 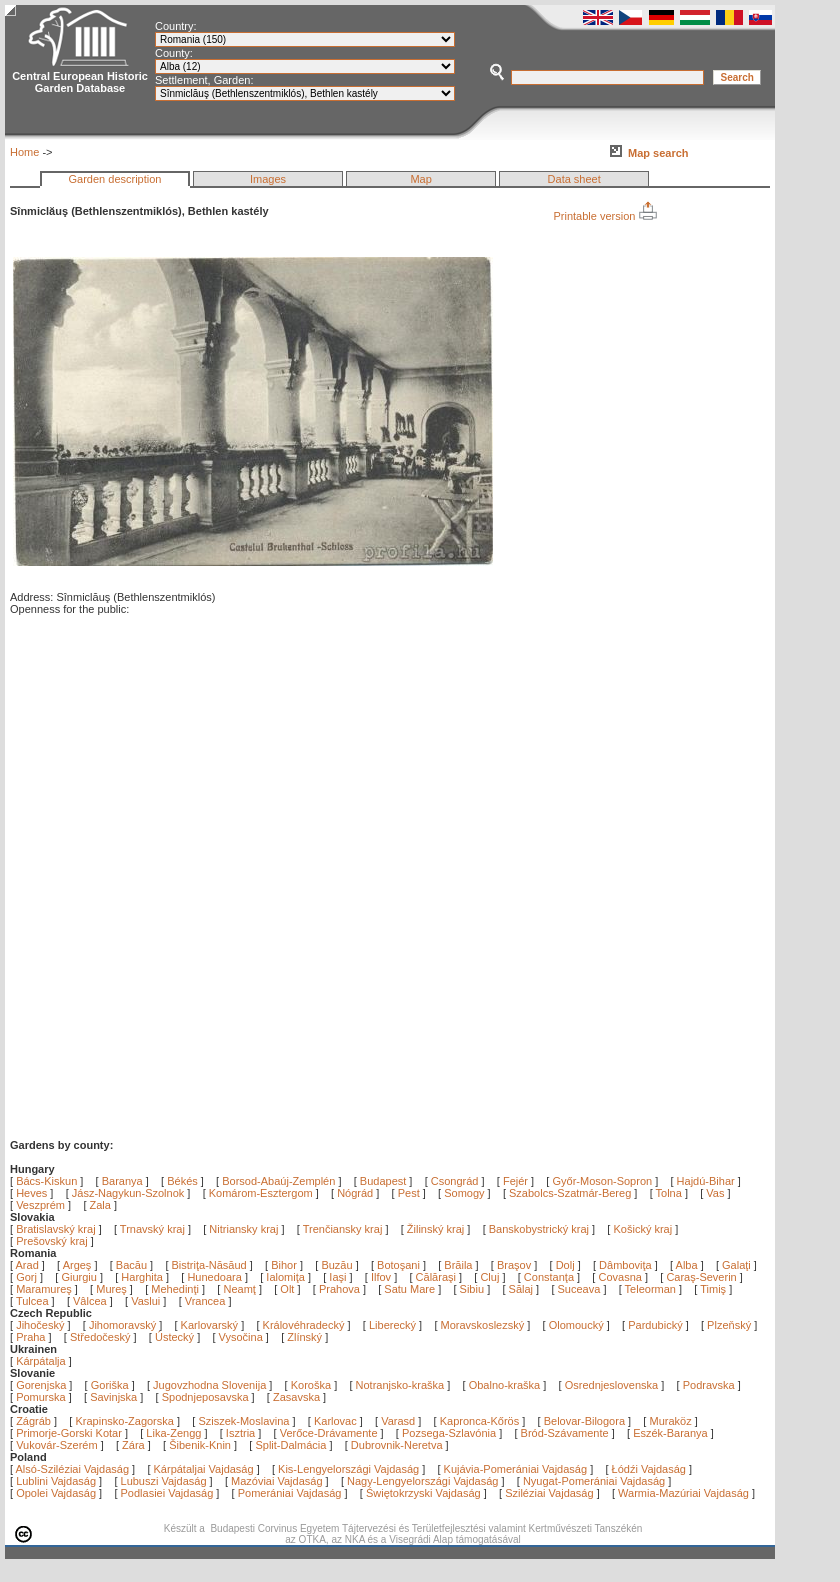 What do you see at coordinates (550, 1277) in the screenshot?
I see `Constanţa` at bounding box center [550, 1277].